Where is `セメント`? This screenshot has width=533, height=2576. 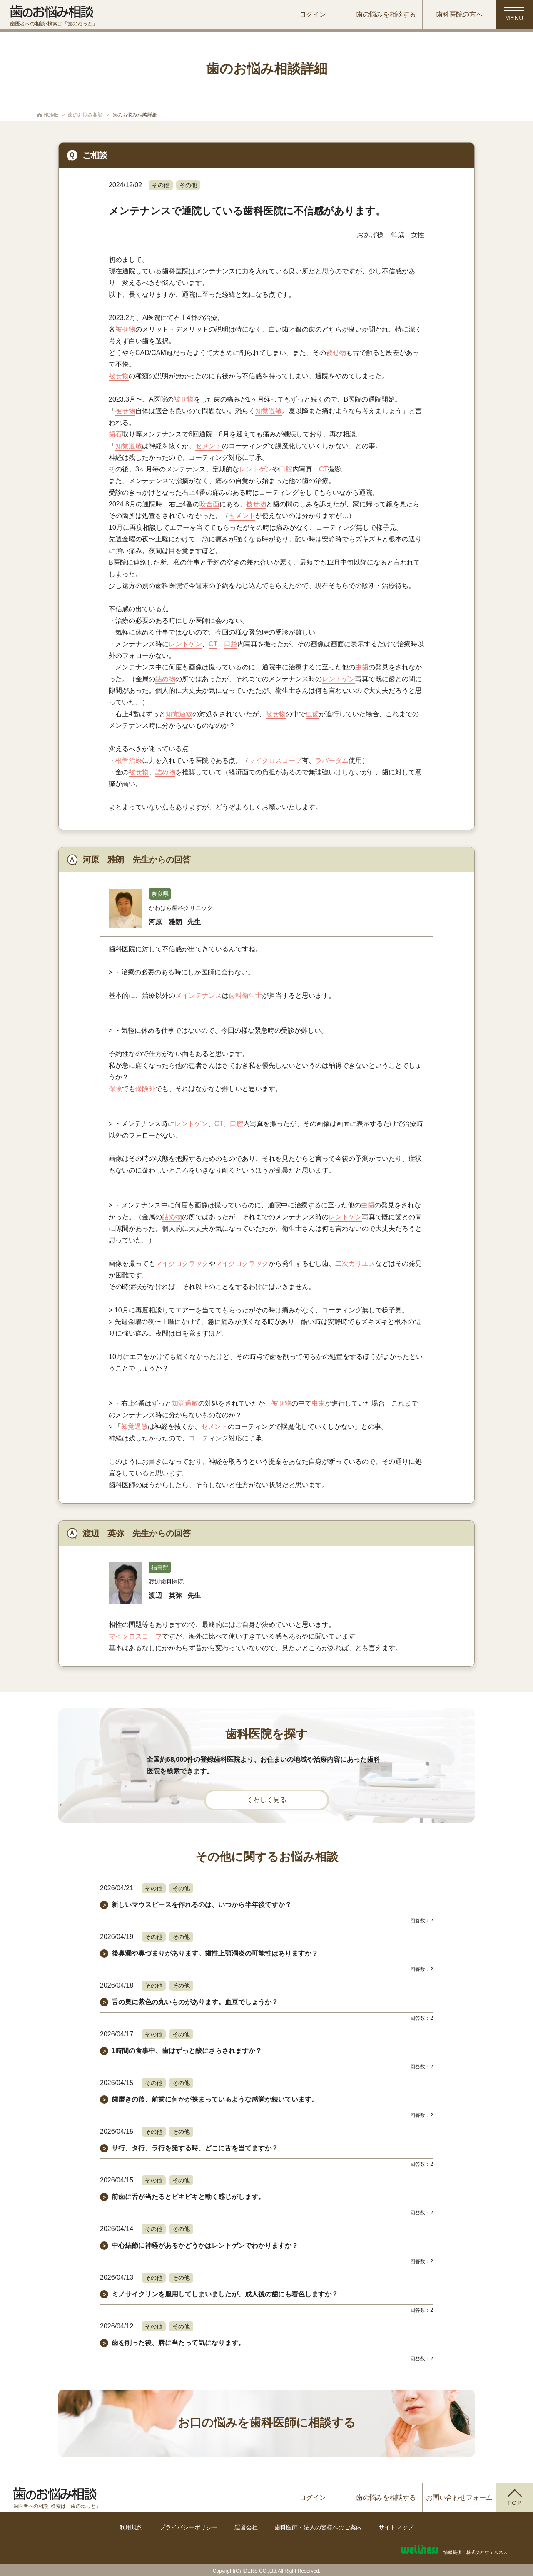 セメント is located at coordinates (208, 445).